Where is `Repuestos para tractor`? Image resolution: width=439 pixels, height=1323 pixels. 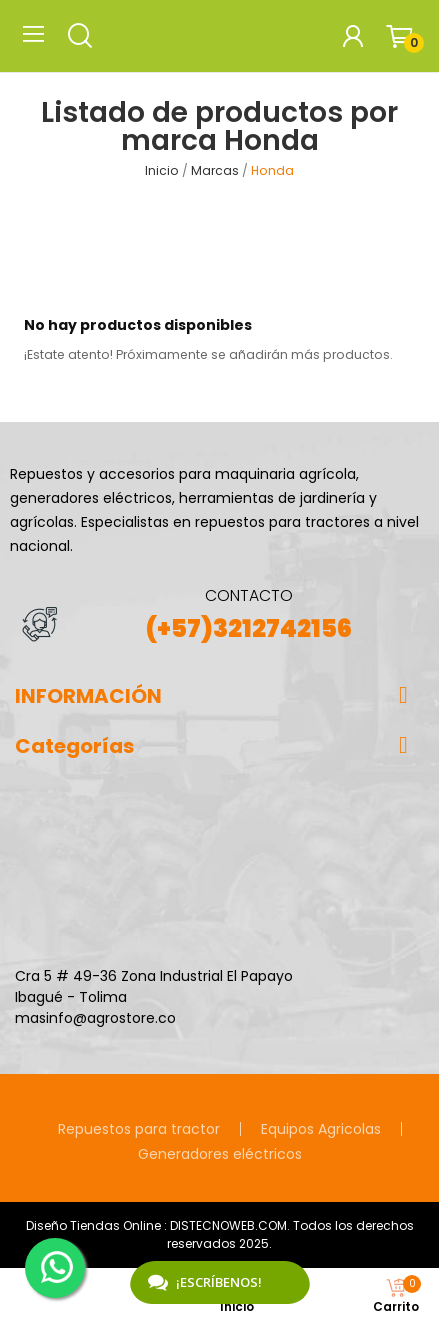
Repuestos para tractor is located at coordinates (139, 1129).